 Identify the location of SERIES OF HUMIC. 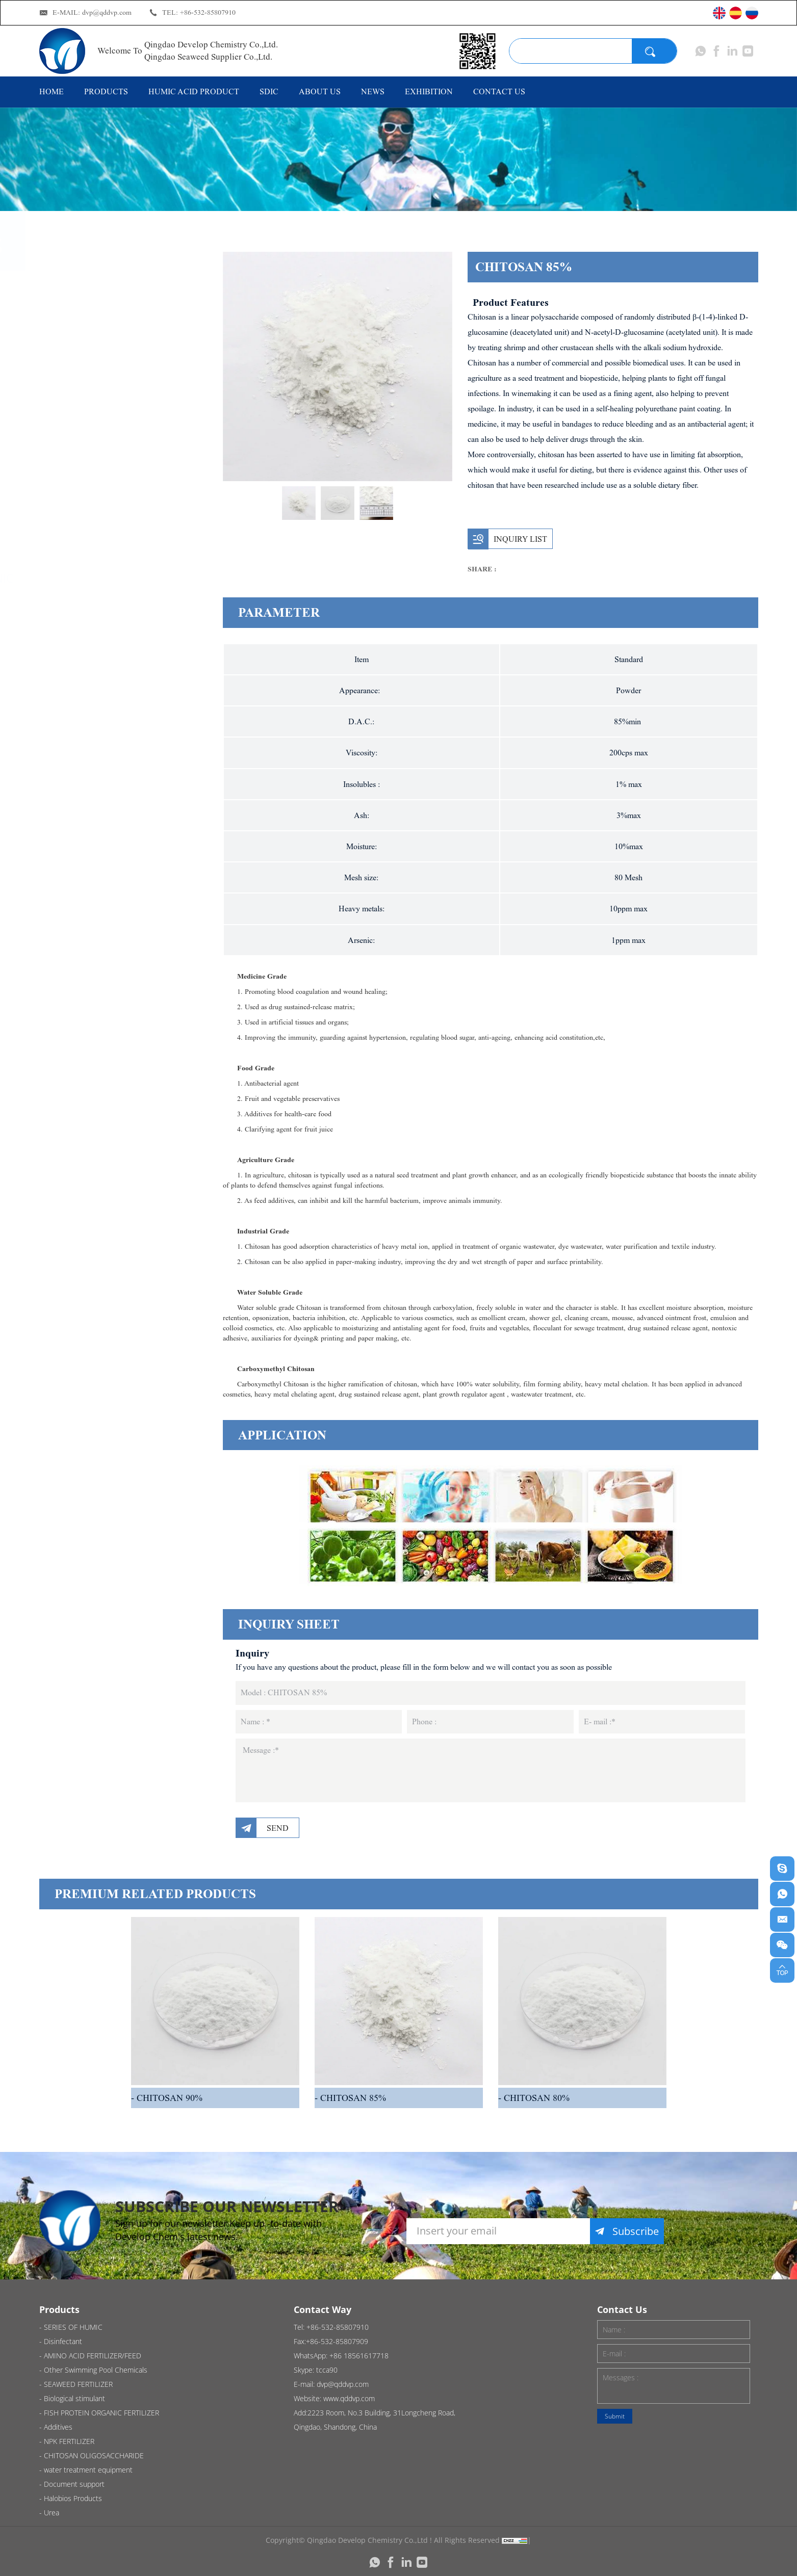
(113, 293).